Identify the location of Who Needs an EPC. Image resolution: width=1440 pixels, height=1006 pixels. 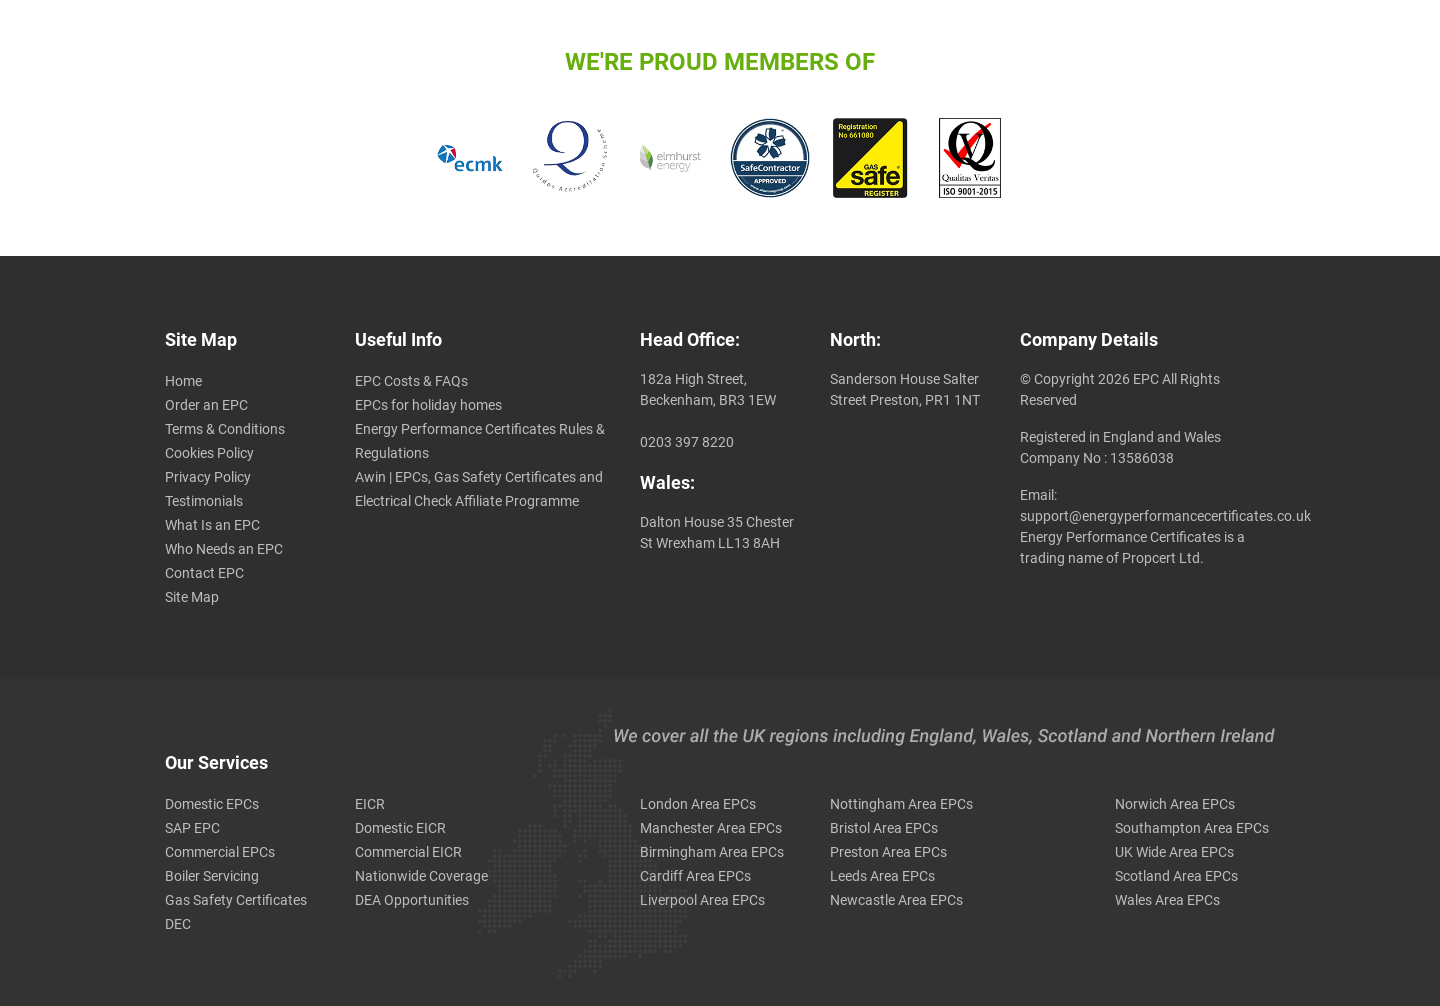
(224, 549).